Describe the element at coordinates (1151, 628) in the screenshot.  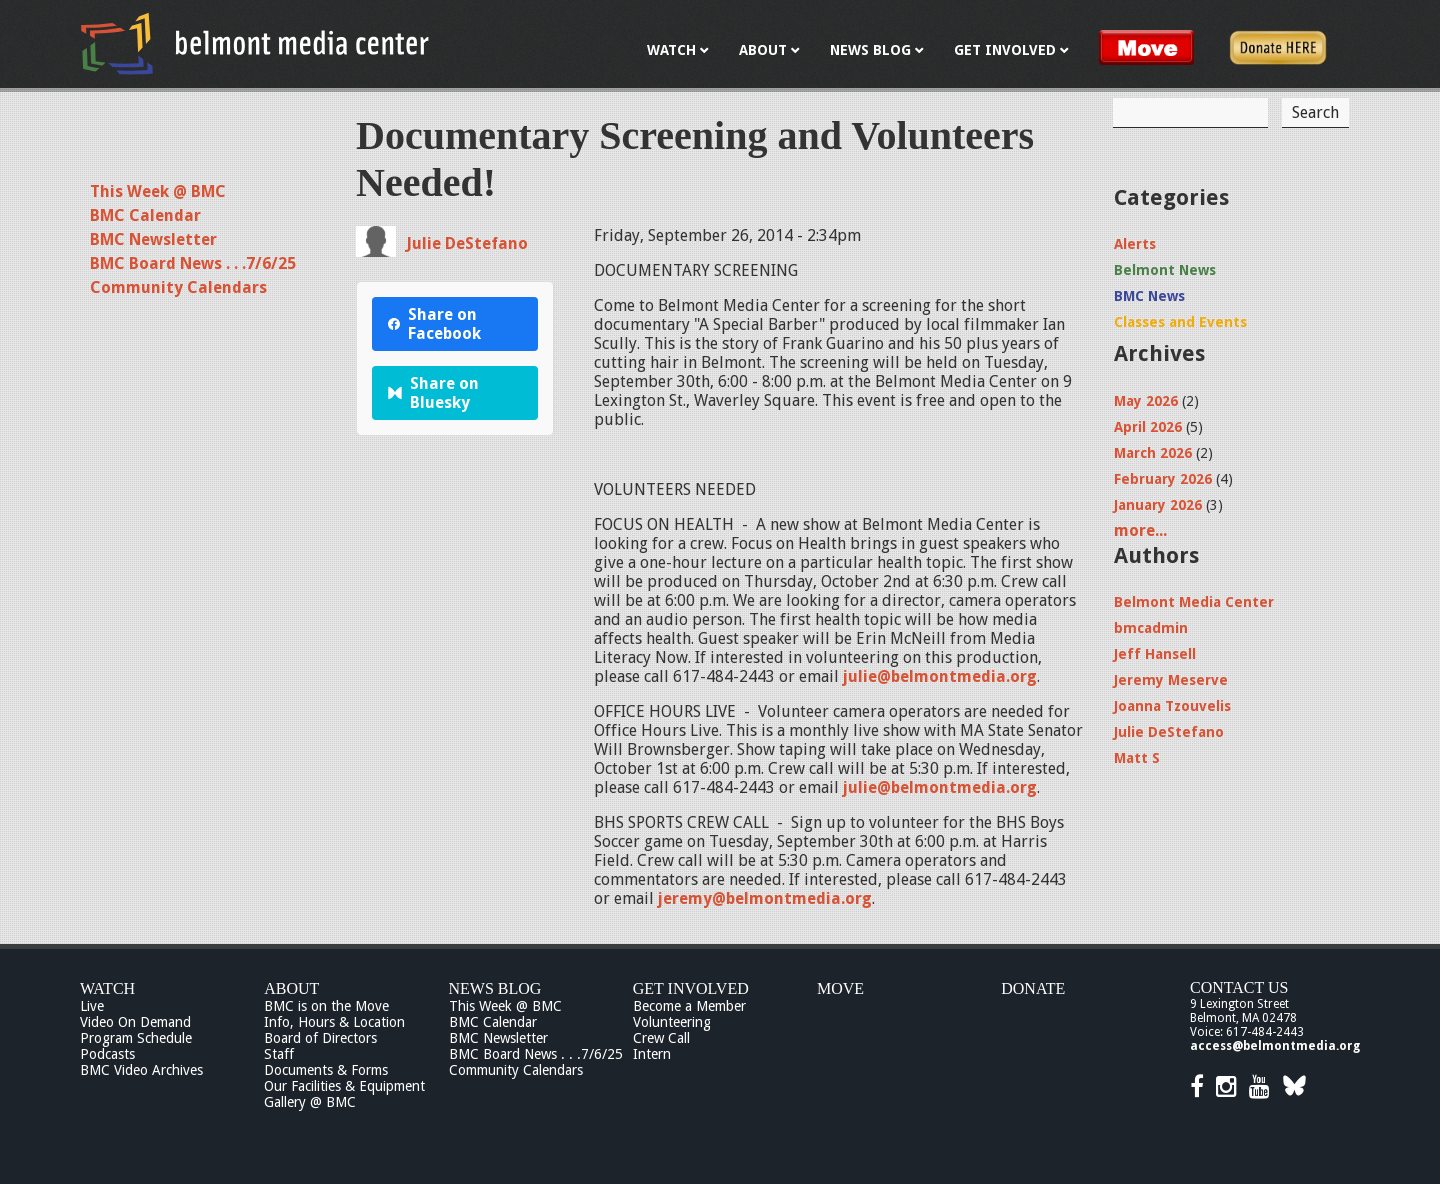
I see `bmcadmin` at that location.